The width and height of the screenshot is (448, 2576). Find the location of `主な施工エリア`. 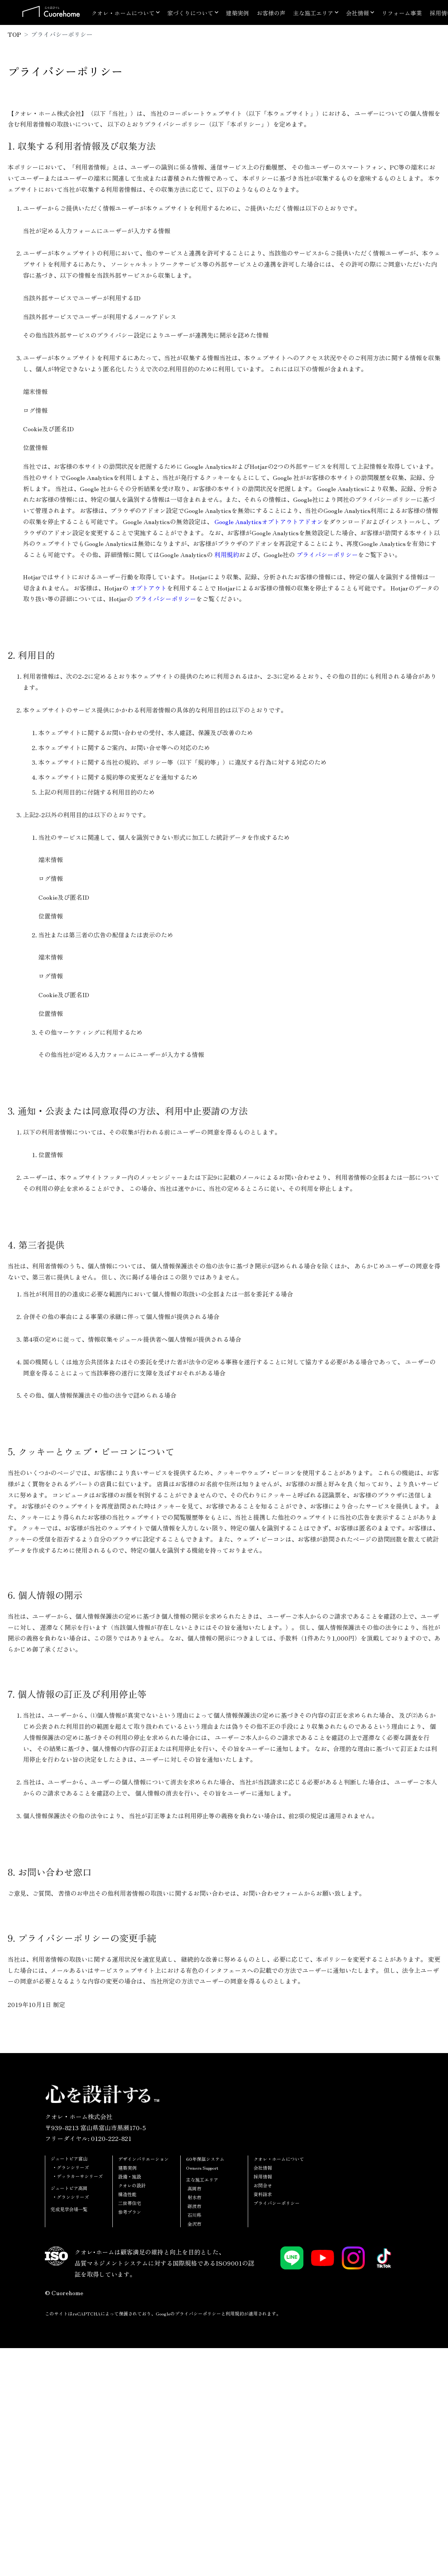

主な施工エリア is located at coordinates (313, 13).